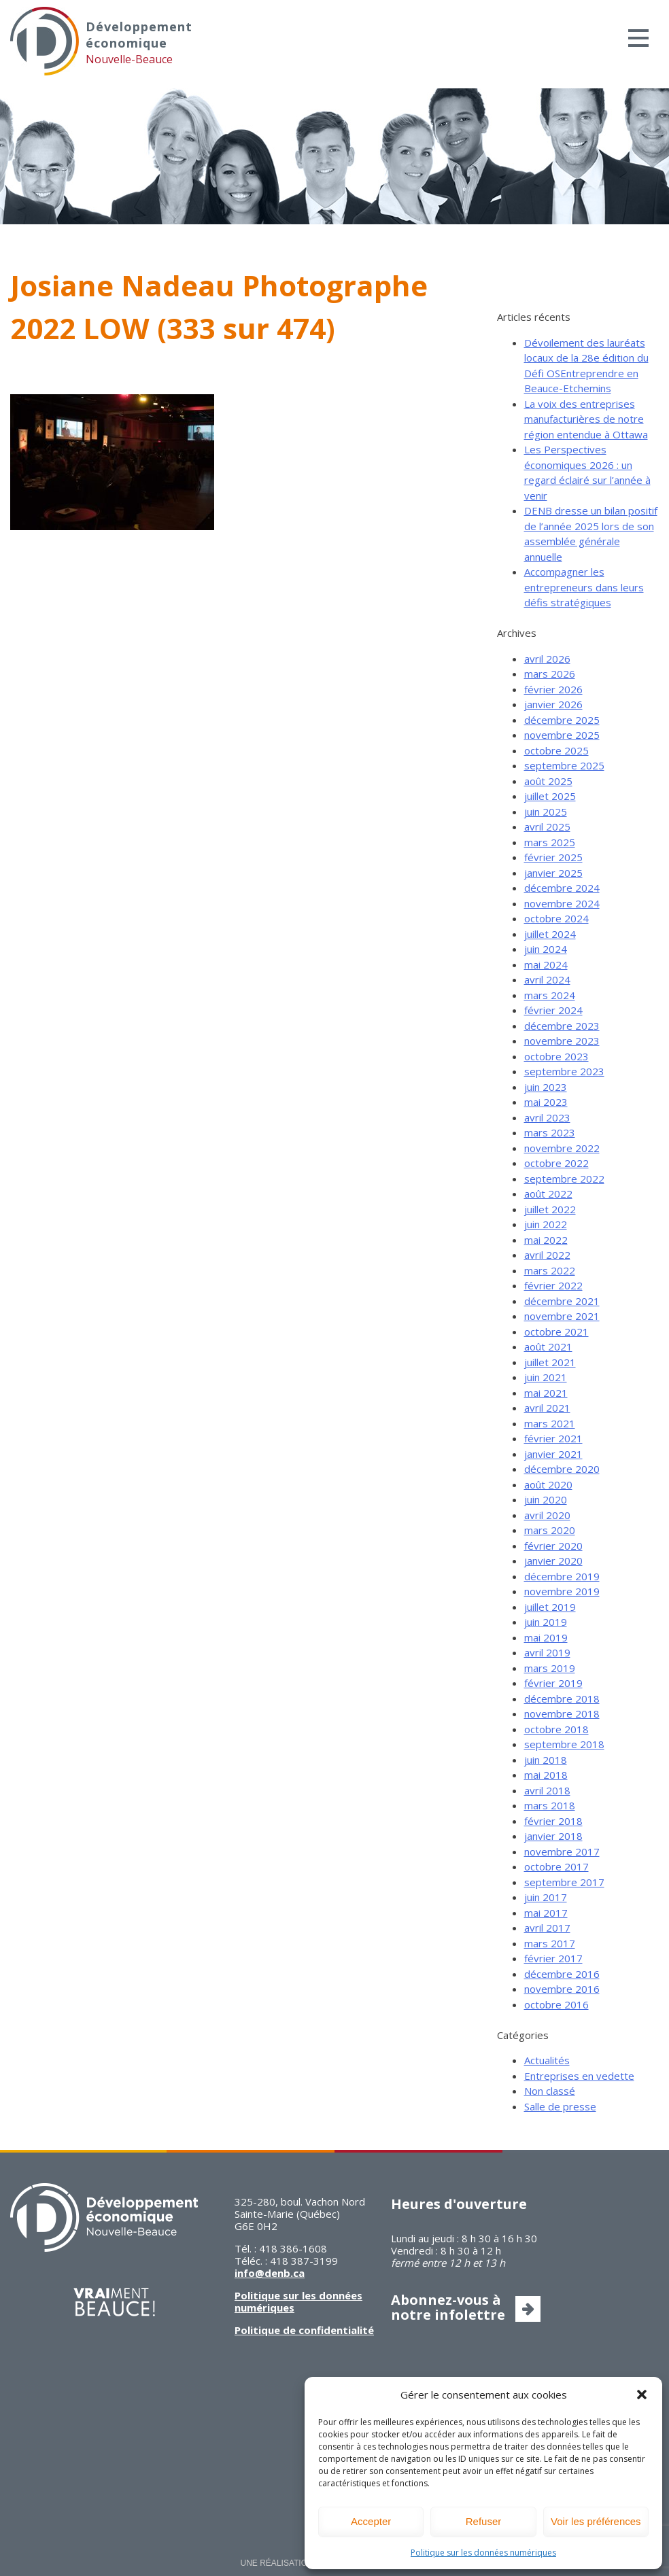 This screenshot has width=669, height=2576. Describe the element at coordinates (562, 1974) in the screenshot. I see `décembre 2016` at that location.